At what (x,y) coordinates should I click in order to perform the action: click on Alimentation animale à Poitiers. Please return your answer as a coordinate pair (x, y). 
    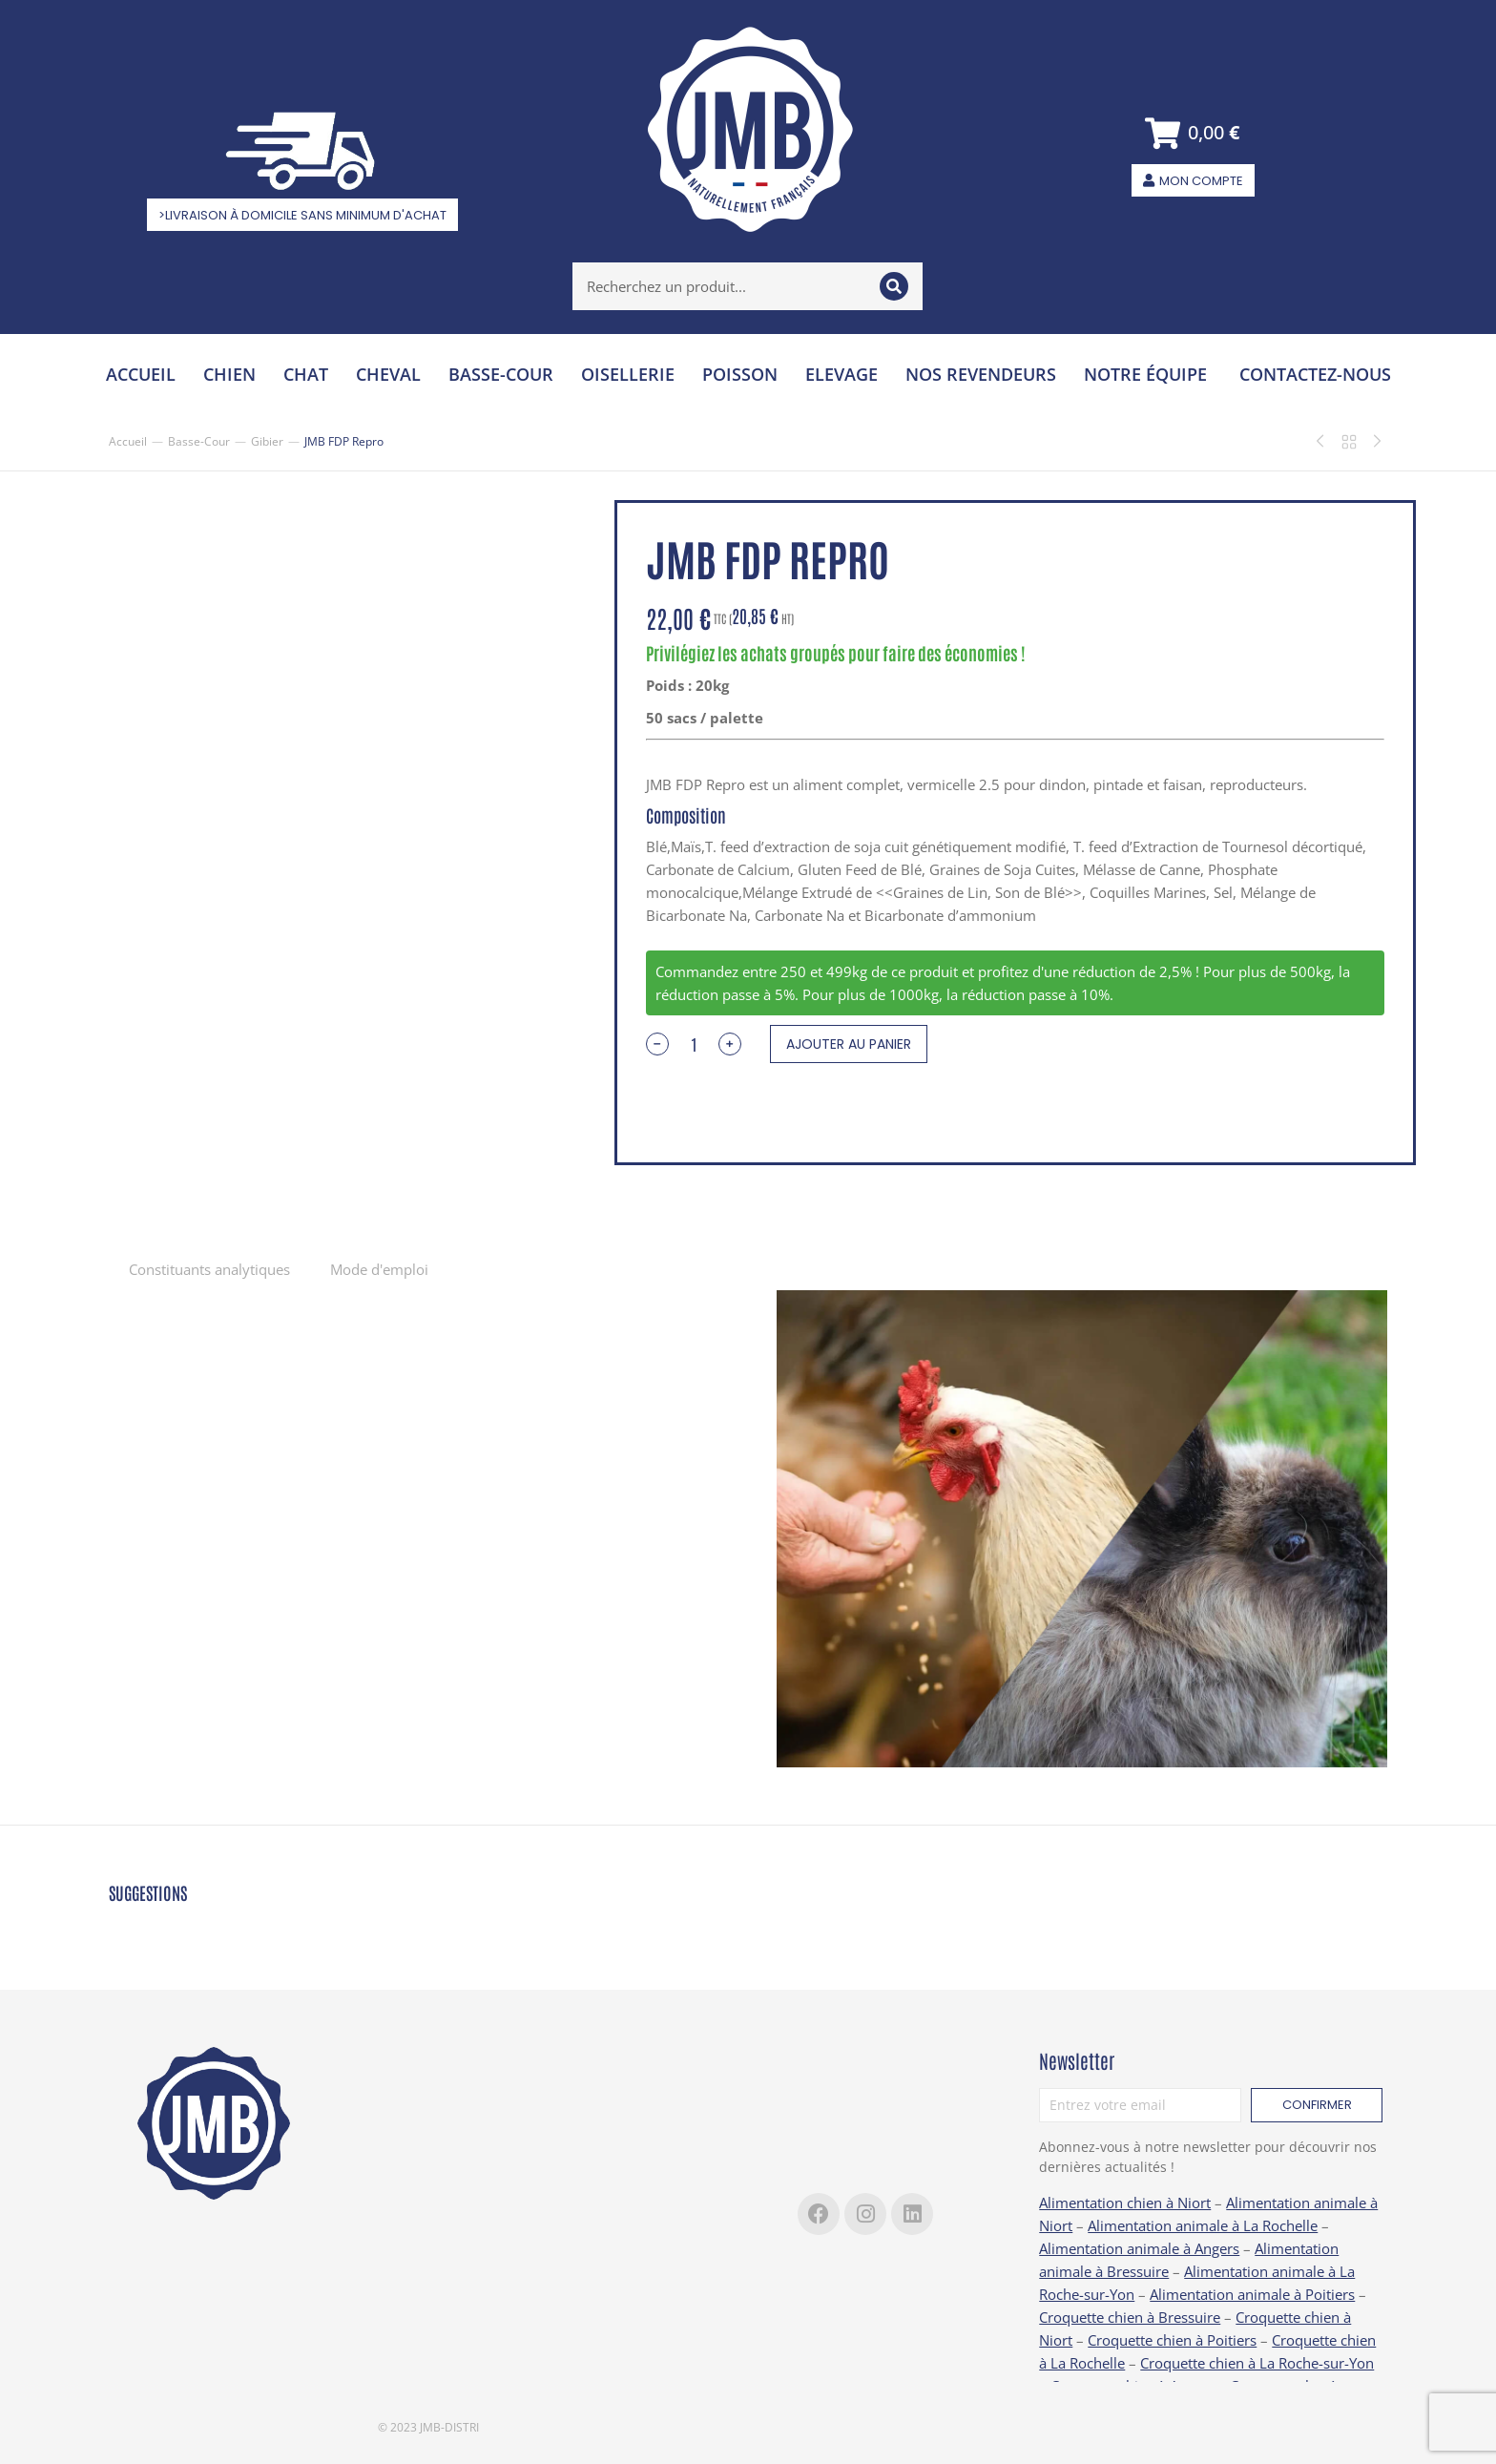
    Looking at the image, I should click on (1252, 2294).